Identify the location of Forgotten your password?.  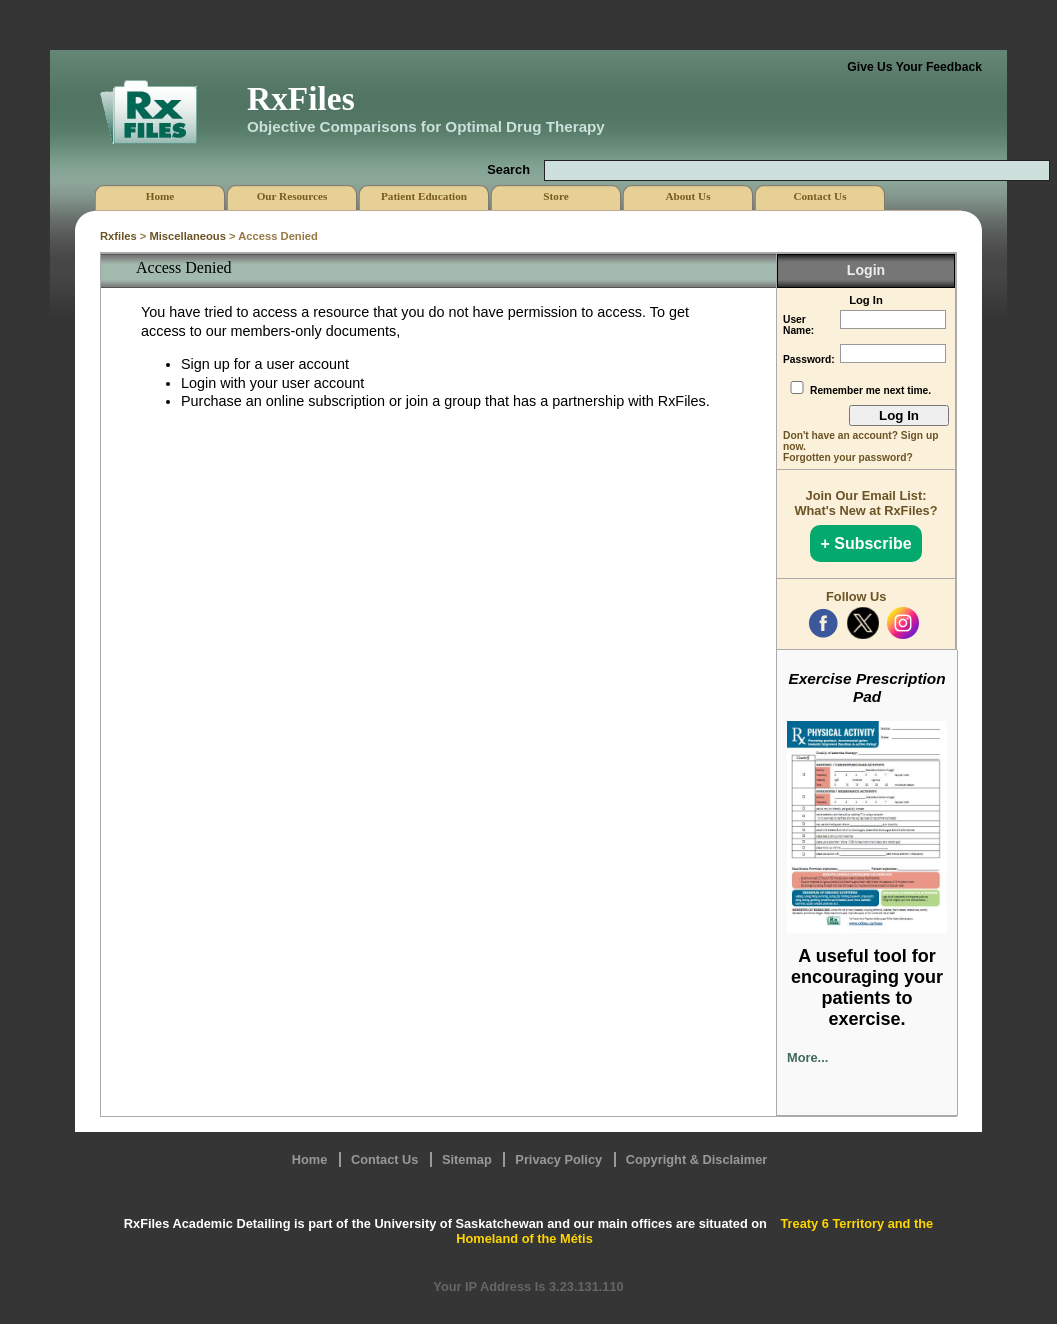
(848, 457).